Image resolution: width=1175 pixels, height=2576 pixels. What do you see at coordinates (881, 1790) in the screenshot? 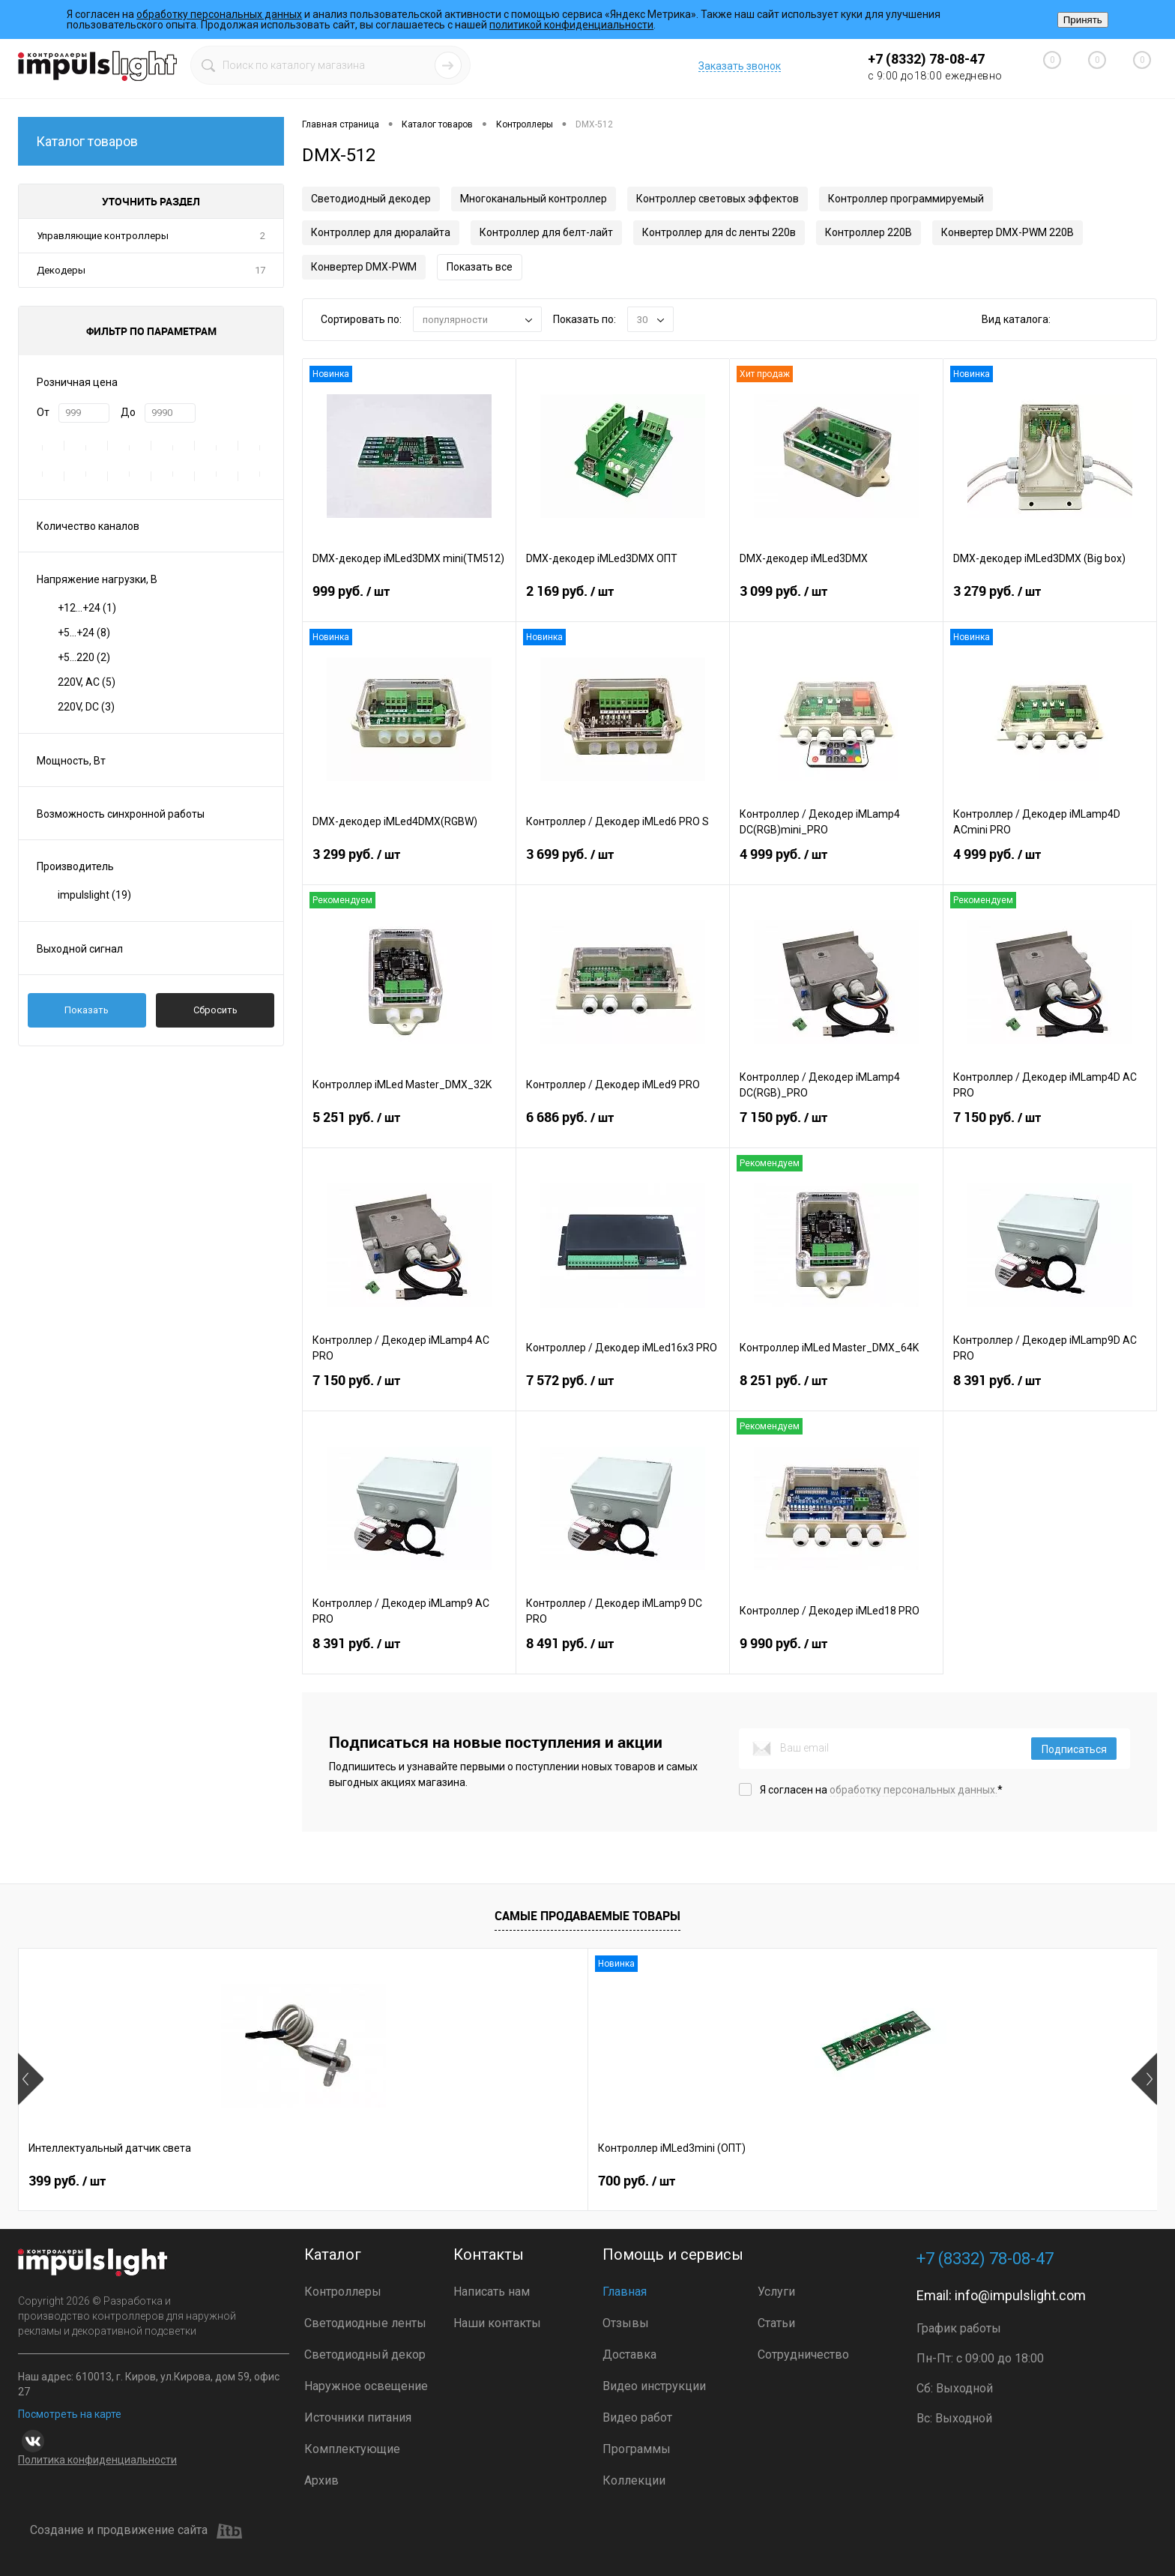
I see `Я согласен на *` at bounding box center [881, 1790].